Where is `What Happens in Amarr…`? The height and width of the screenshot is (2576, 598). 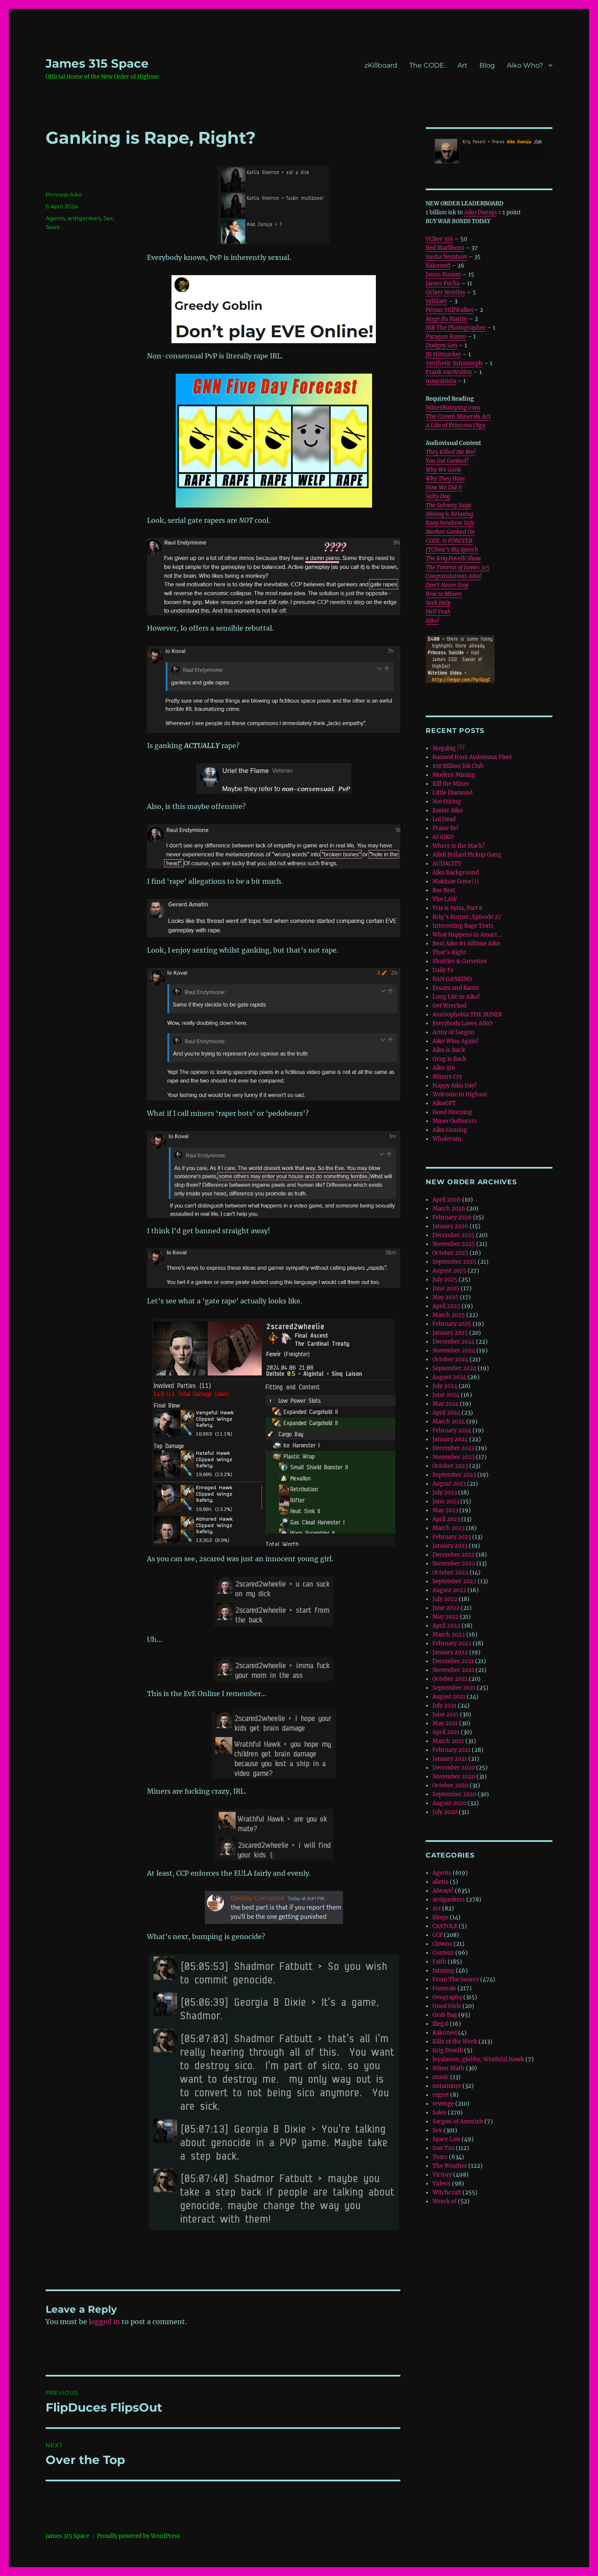
What Happens in Amarr… is located at coordinates (467, 934).